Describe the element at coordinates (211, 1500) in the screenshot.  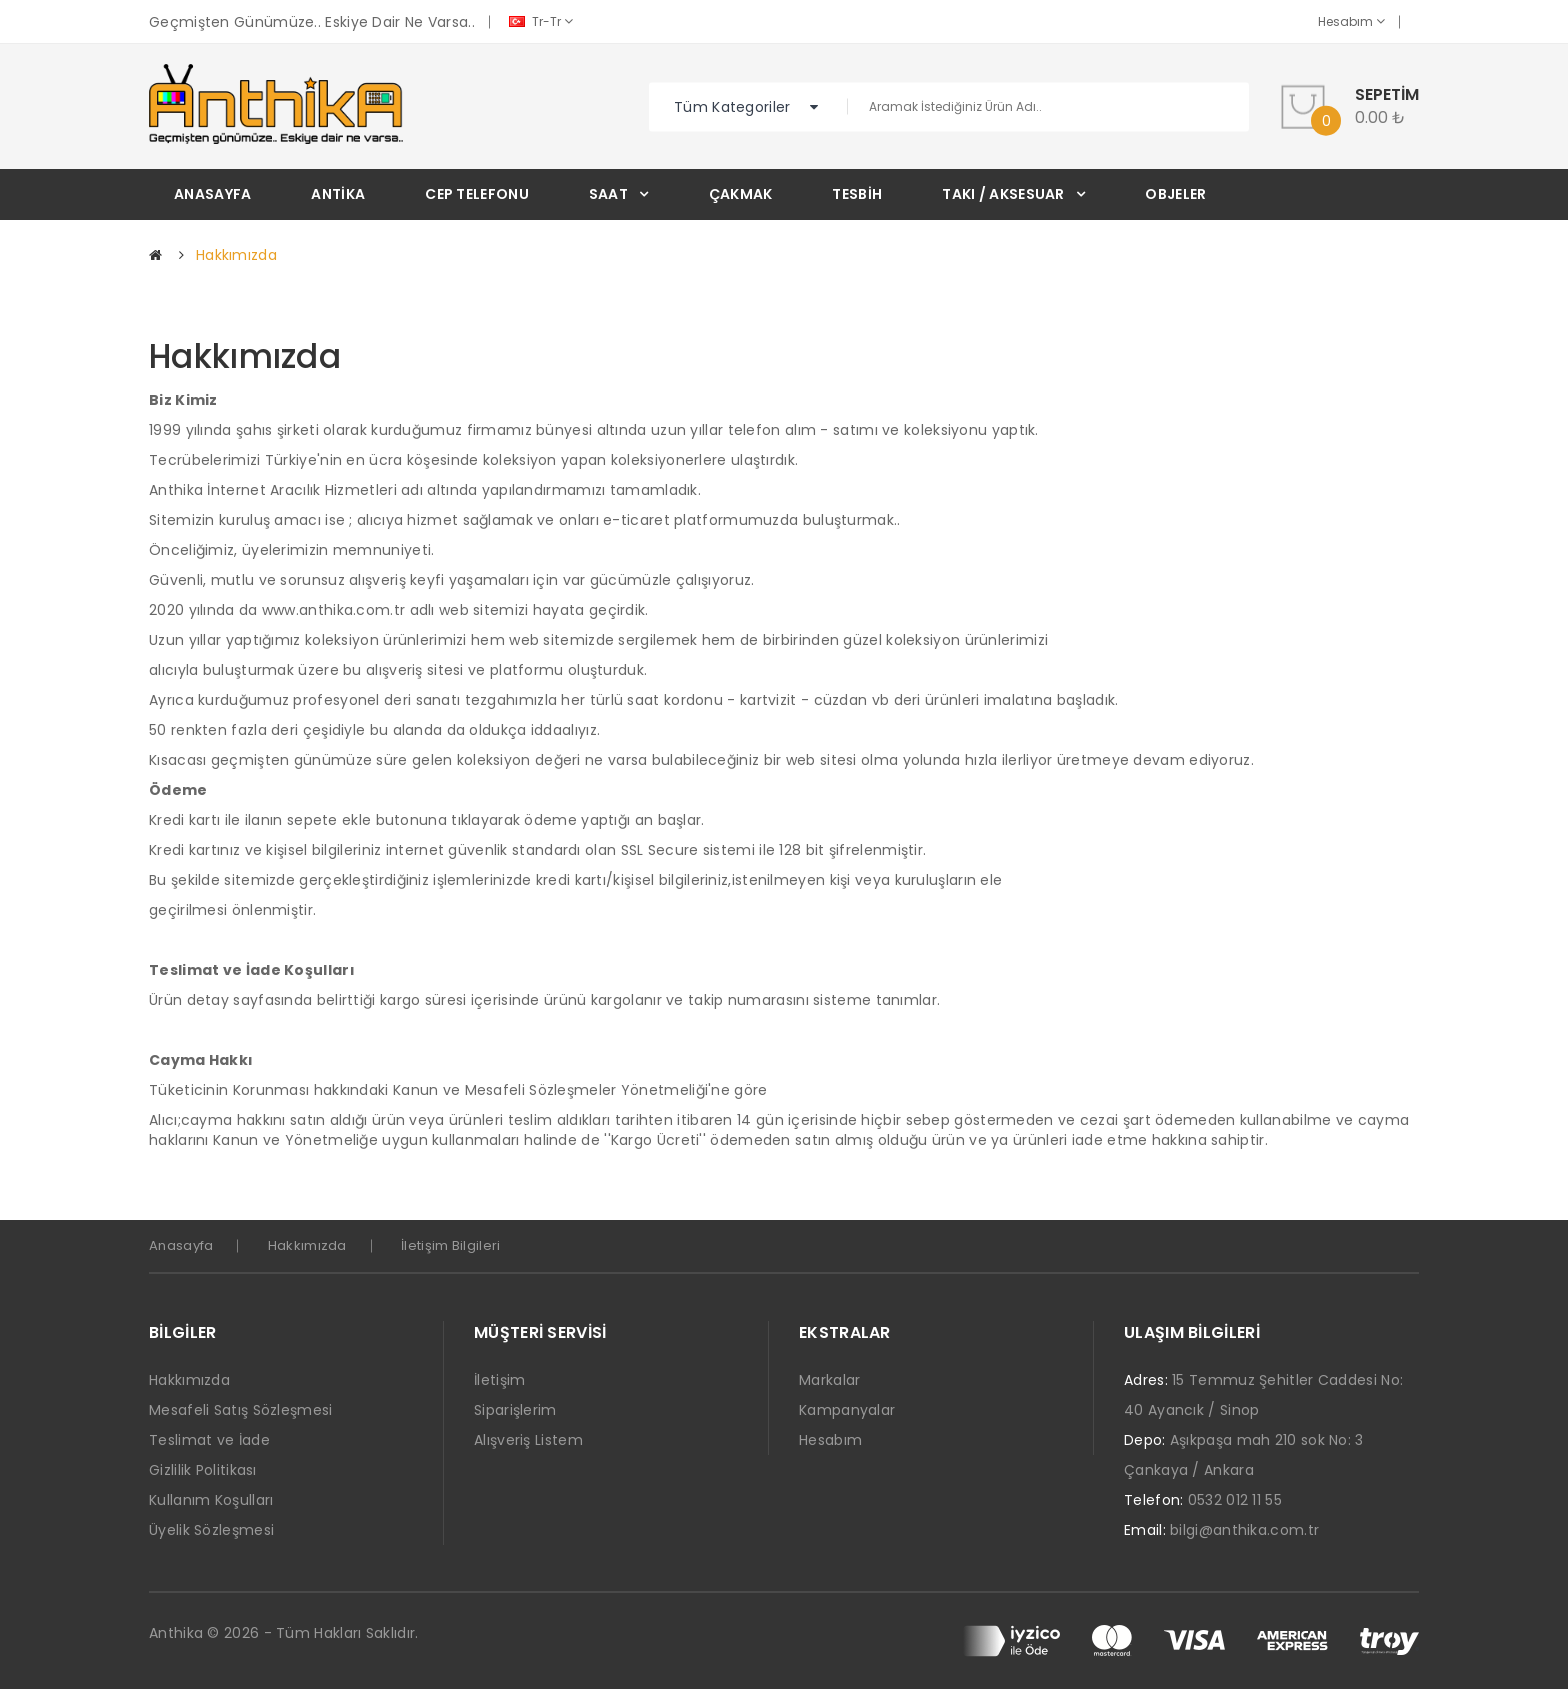
I see `Kullanım Koşulları` at that location.